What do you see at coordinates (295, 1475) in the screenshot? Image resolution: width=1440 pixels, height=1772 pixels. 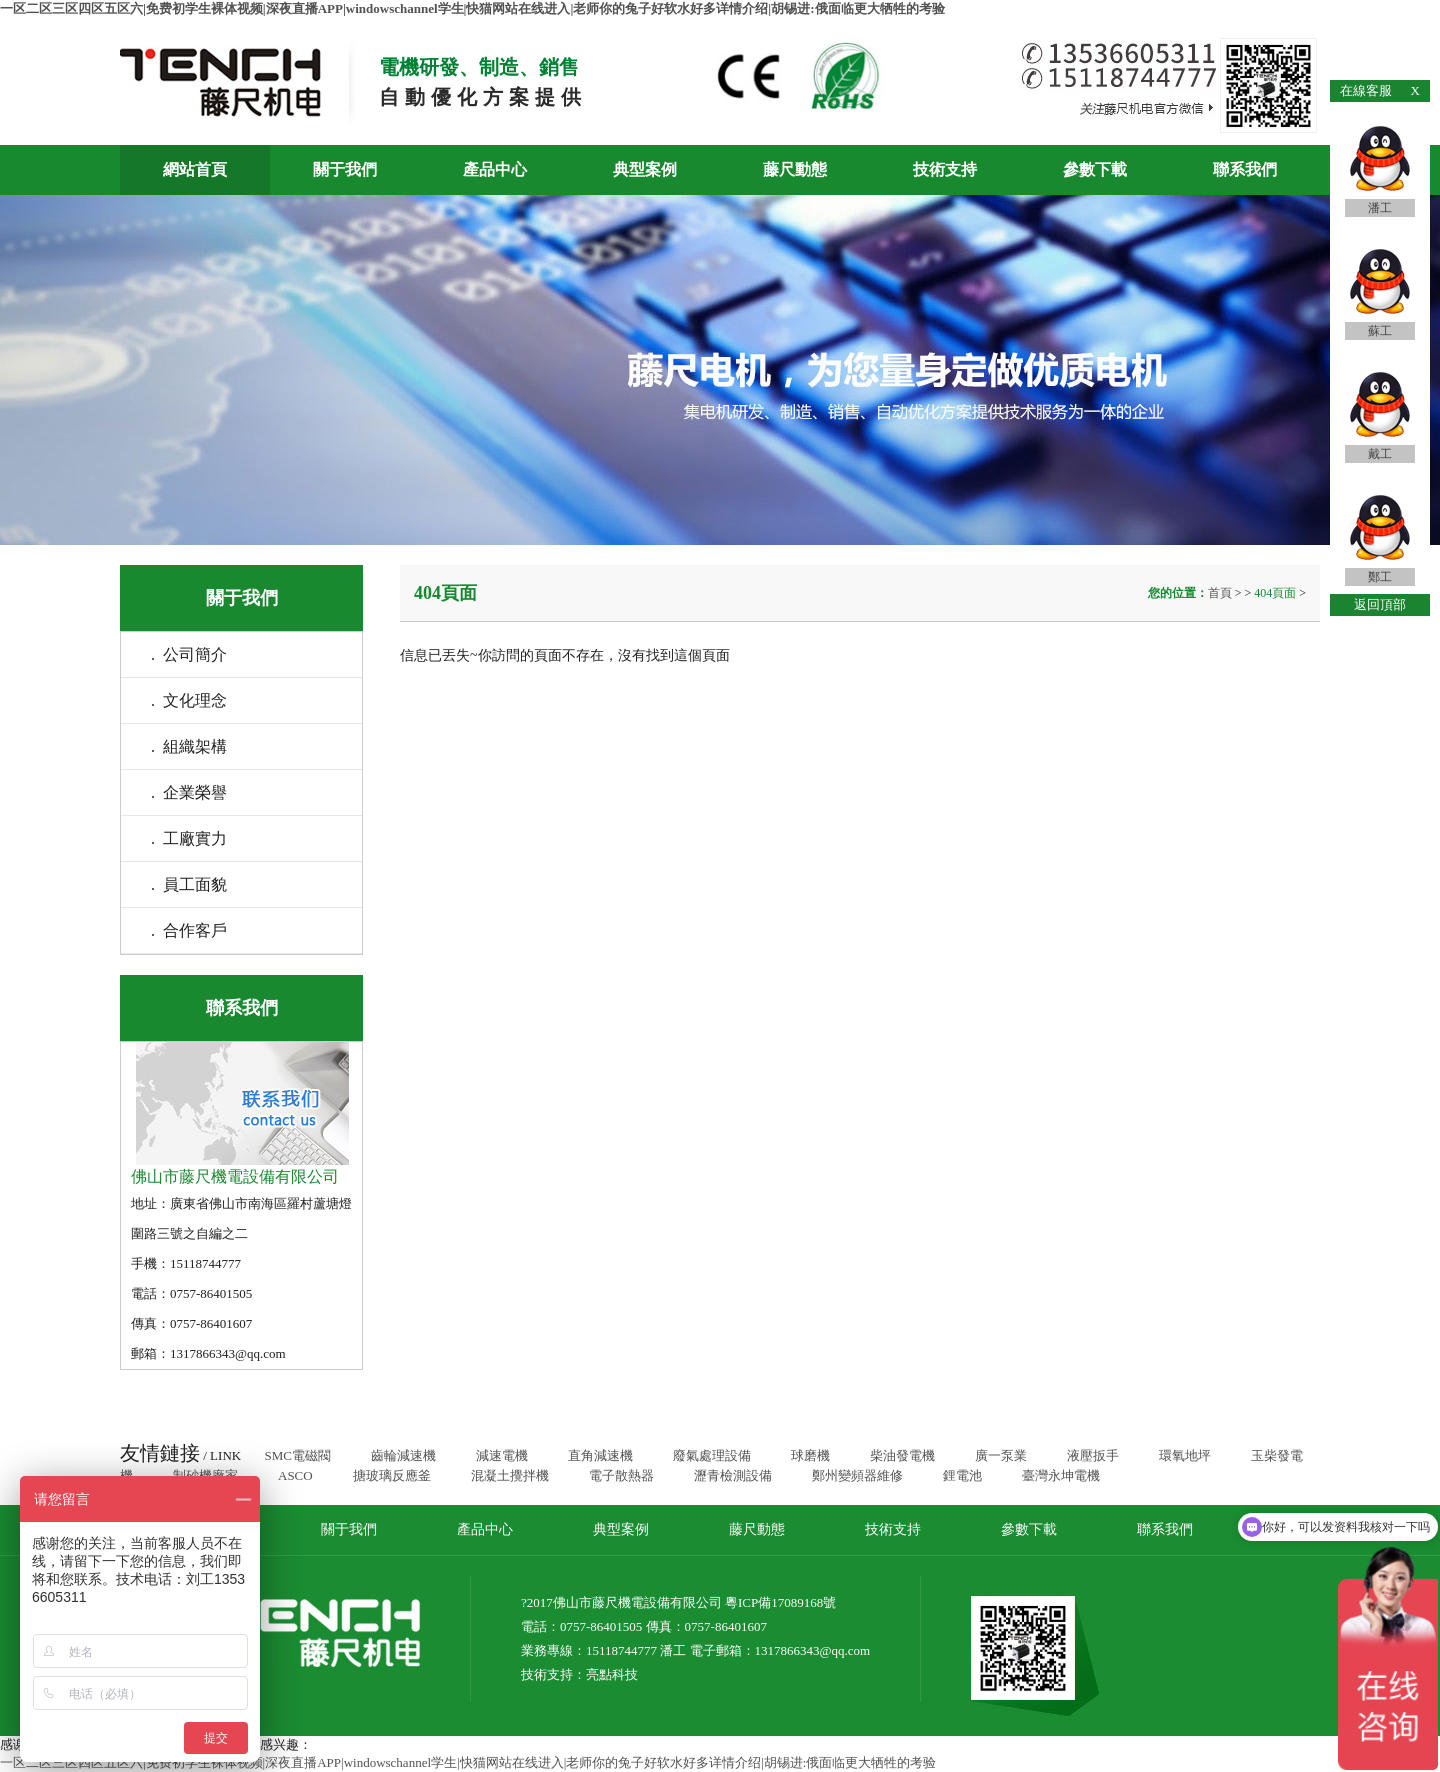 I see `ASCO` at bounding box center [295, 1475].